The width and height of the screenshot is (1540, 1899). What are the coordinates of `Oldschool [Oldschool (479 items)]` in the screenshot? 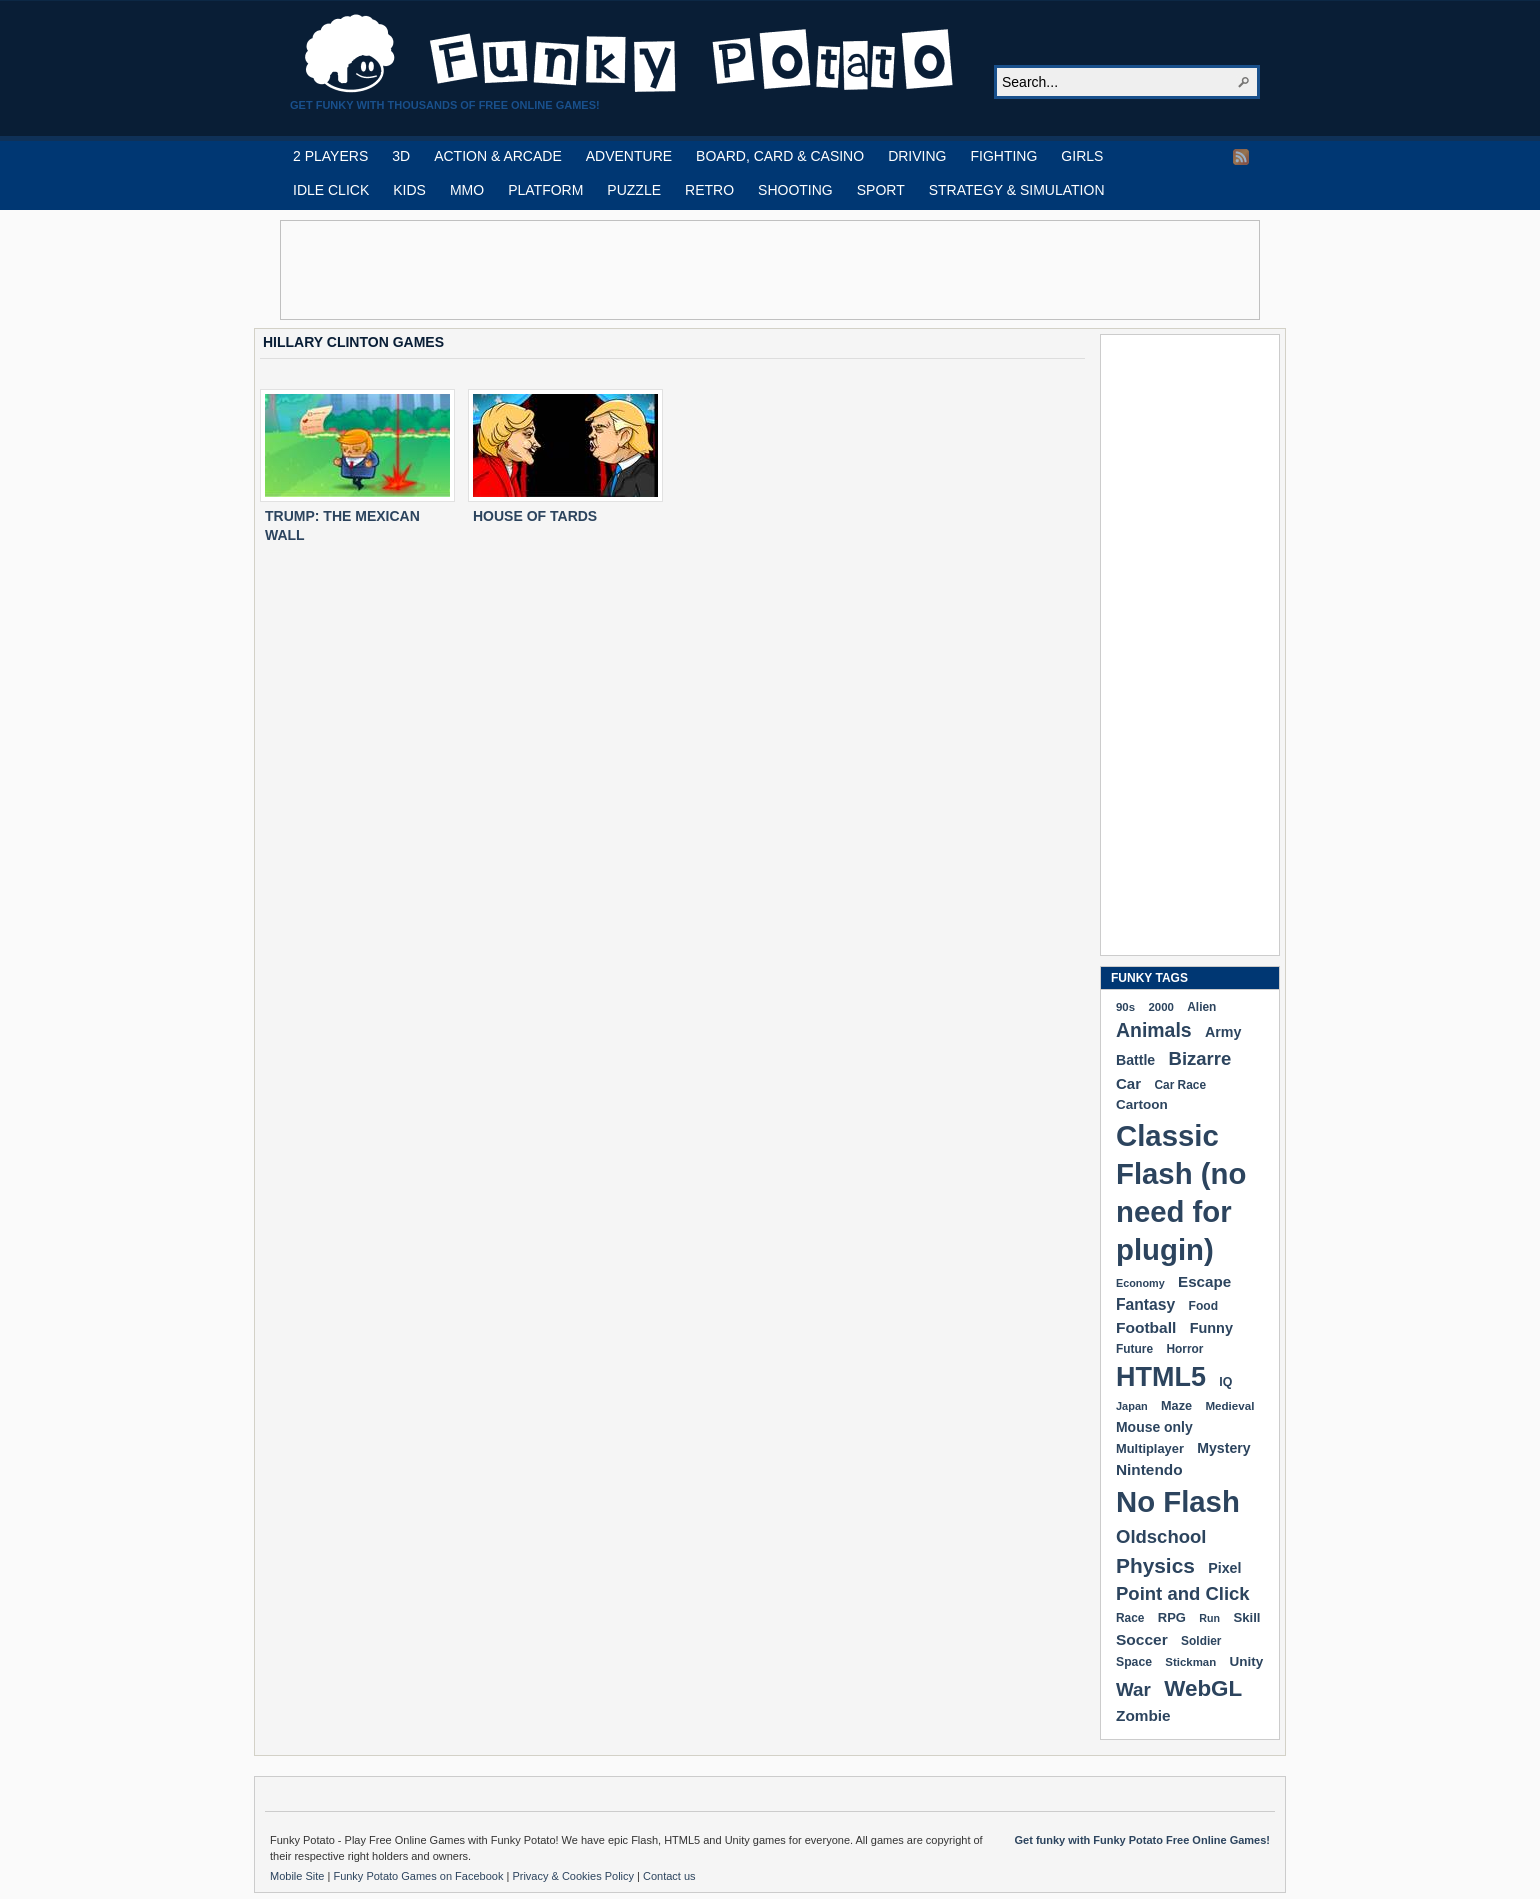 It's located at (1161, 1536).